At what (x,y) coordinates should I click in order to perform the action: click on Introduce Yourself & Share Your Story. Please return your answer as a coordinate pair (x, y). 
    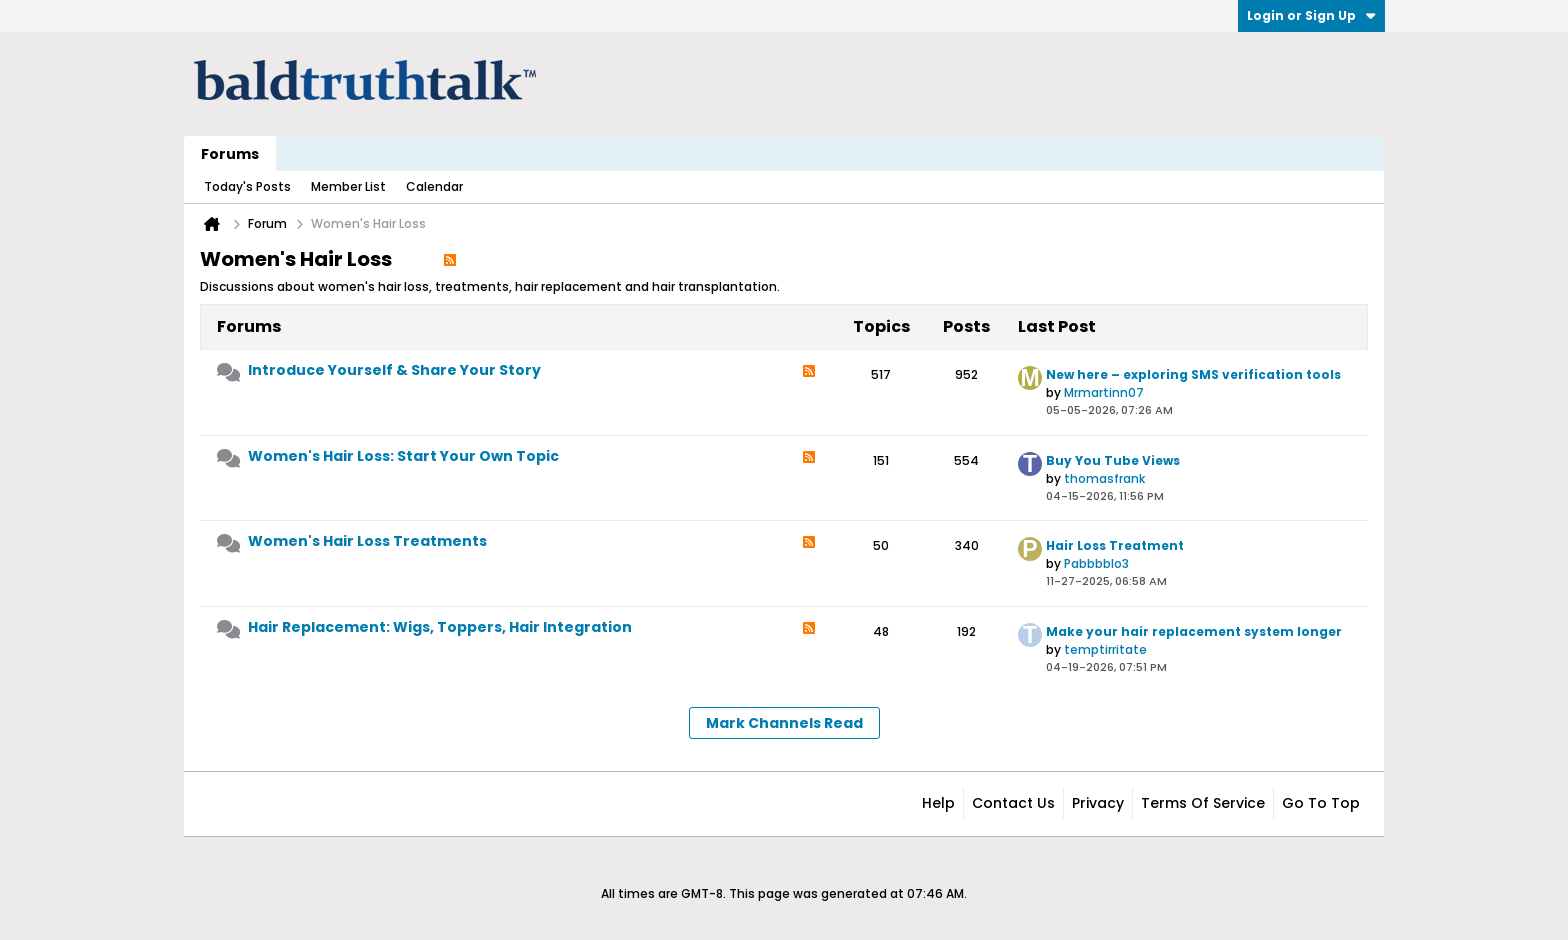
    Looking at the image, I should click on (394, 370).